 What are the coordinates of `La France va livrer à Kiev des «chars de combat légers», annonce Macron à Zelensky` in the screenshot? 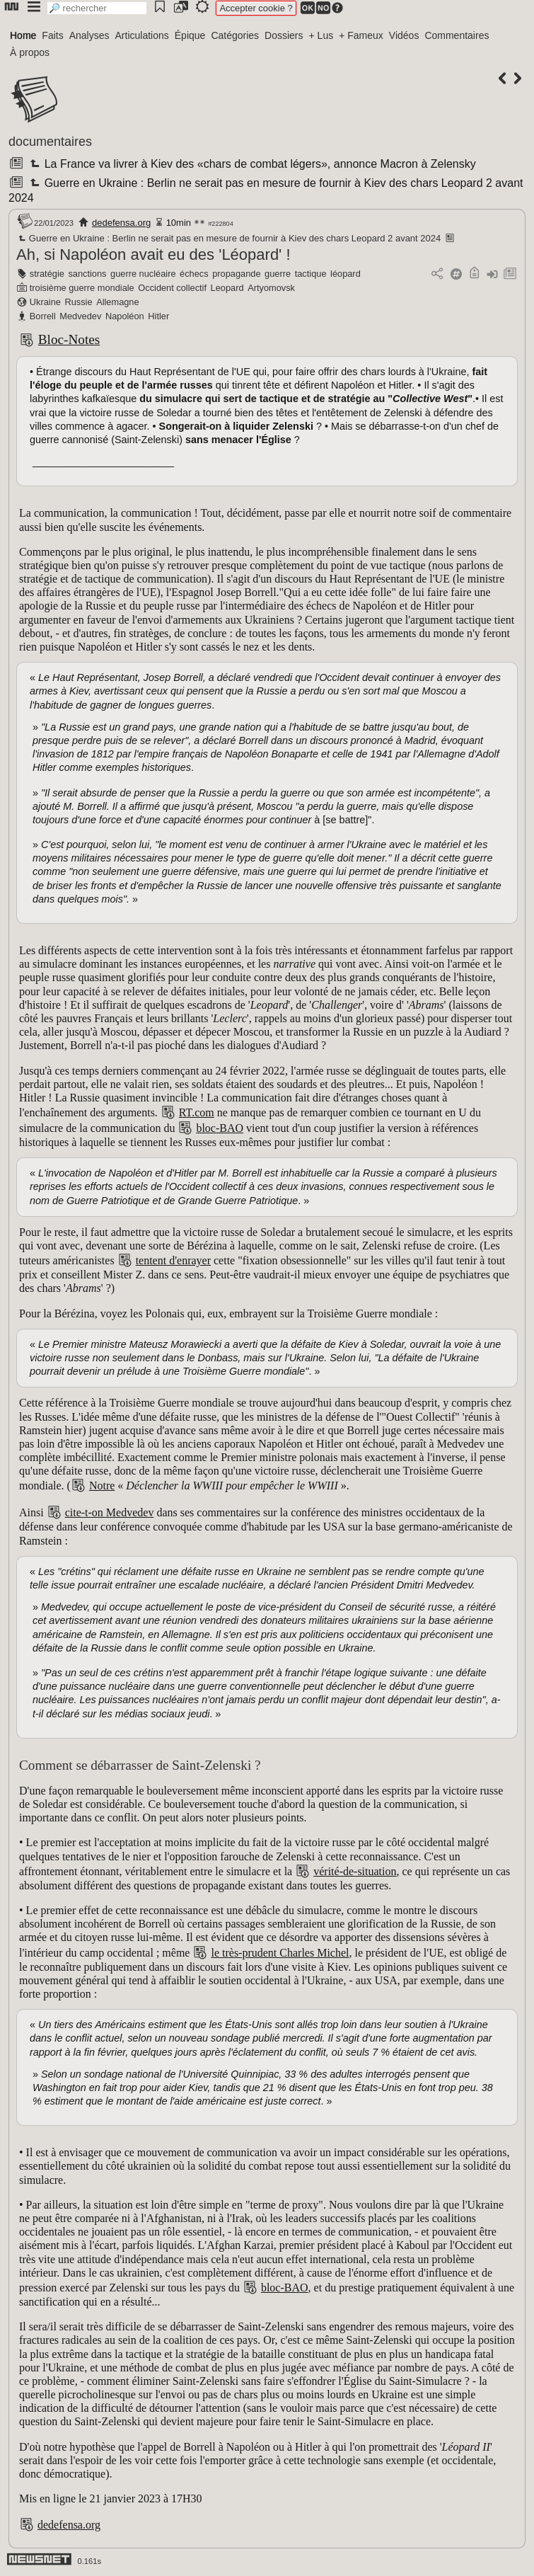 It's located at (251, 164).